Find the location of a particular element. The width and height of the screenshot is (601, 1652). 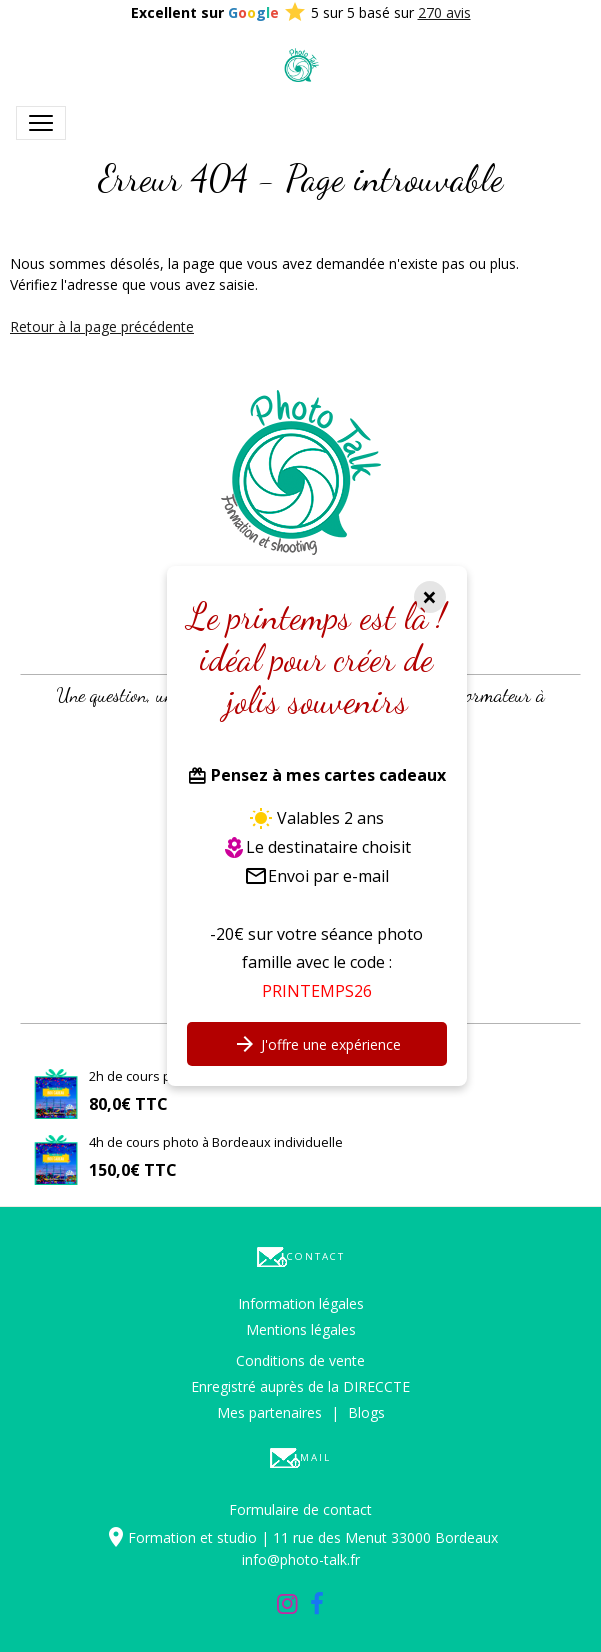

Conditions de vente is located at coordinates (300, 1360).